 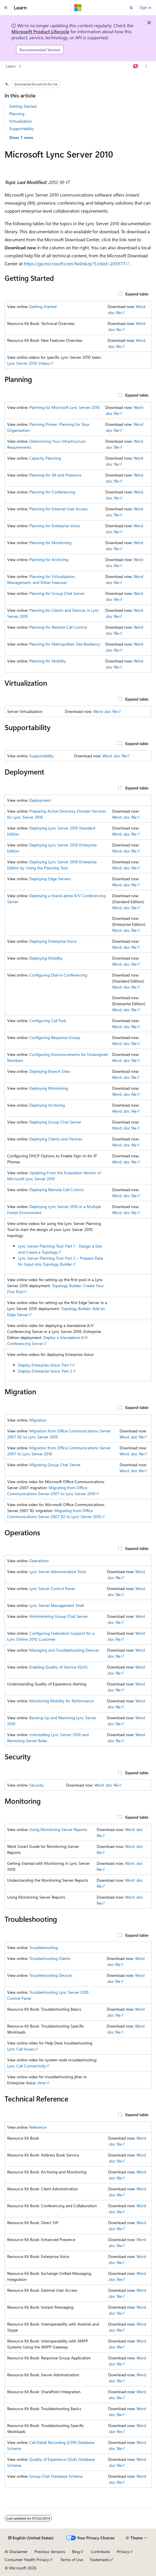 I want to click on Blog, so click(x=76, y=2551).